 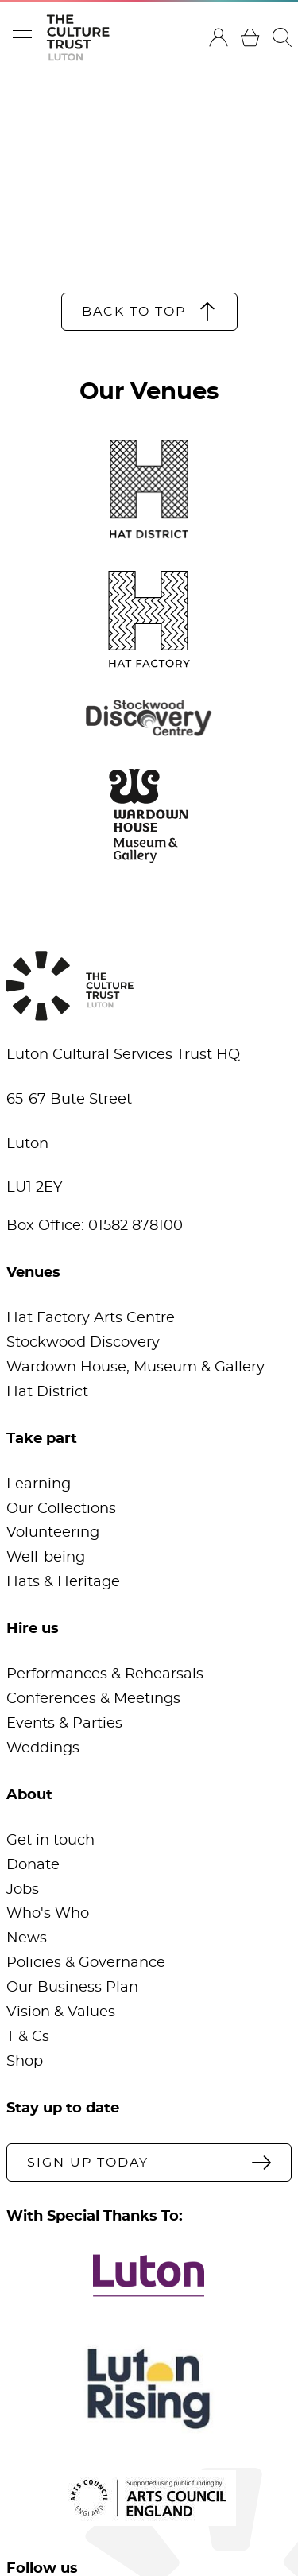 I want to click on Donate, so click(x=33, y=1865).